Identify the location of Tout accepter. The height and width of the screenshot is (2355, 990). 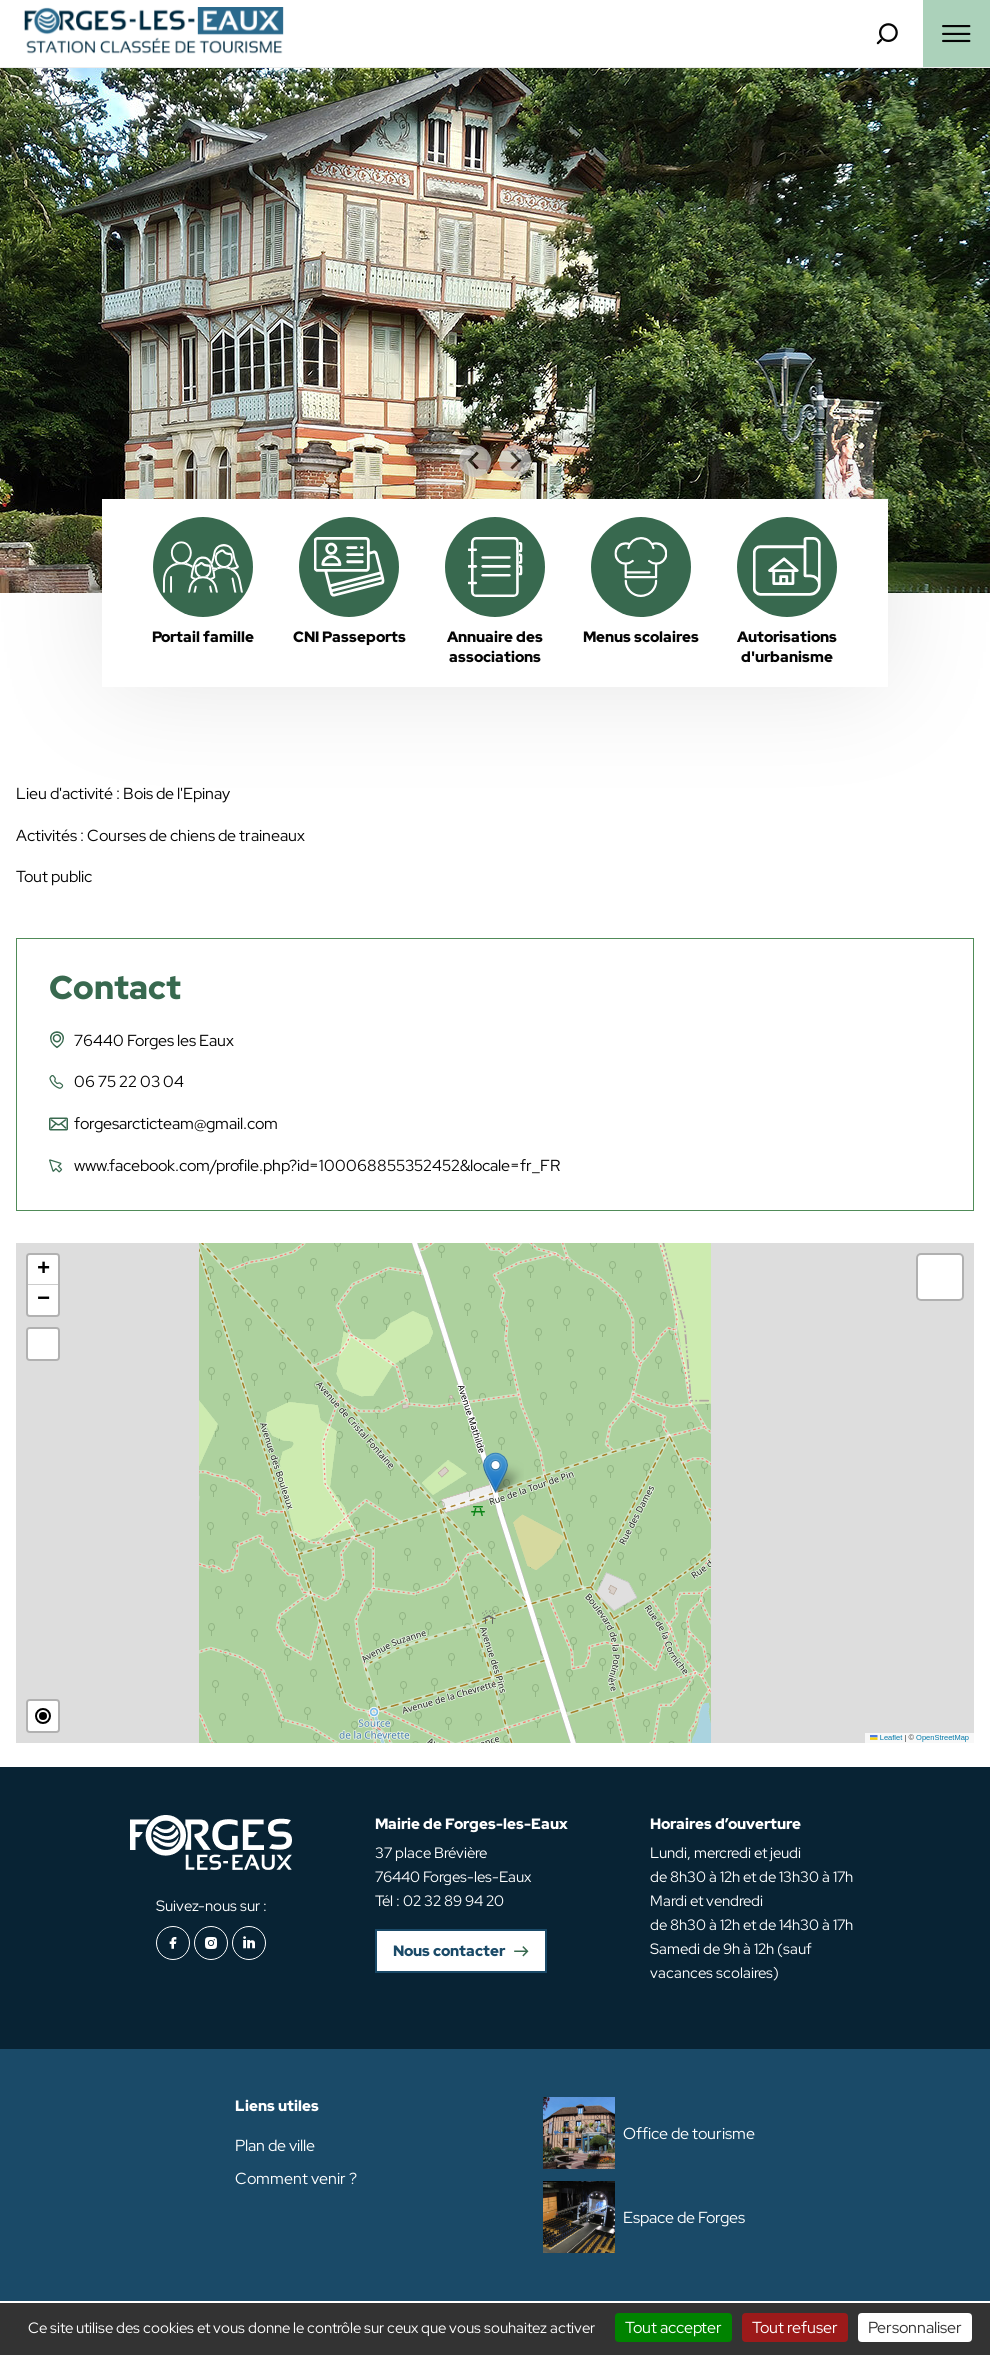
(673, 2327).